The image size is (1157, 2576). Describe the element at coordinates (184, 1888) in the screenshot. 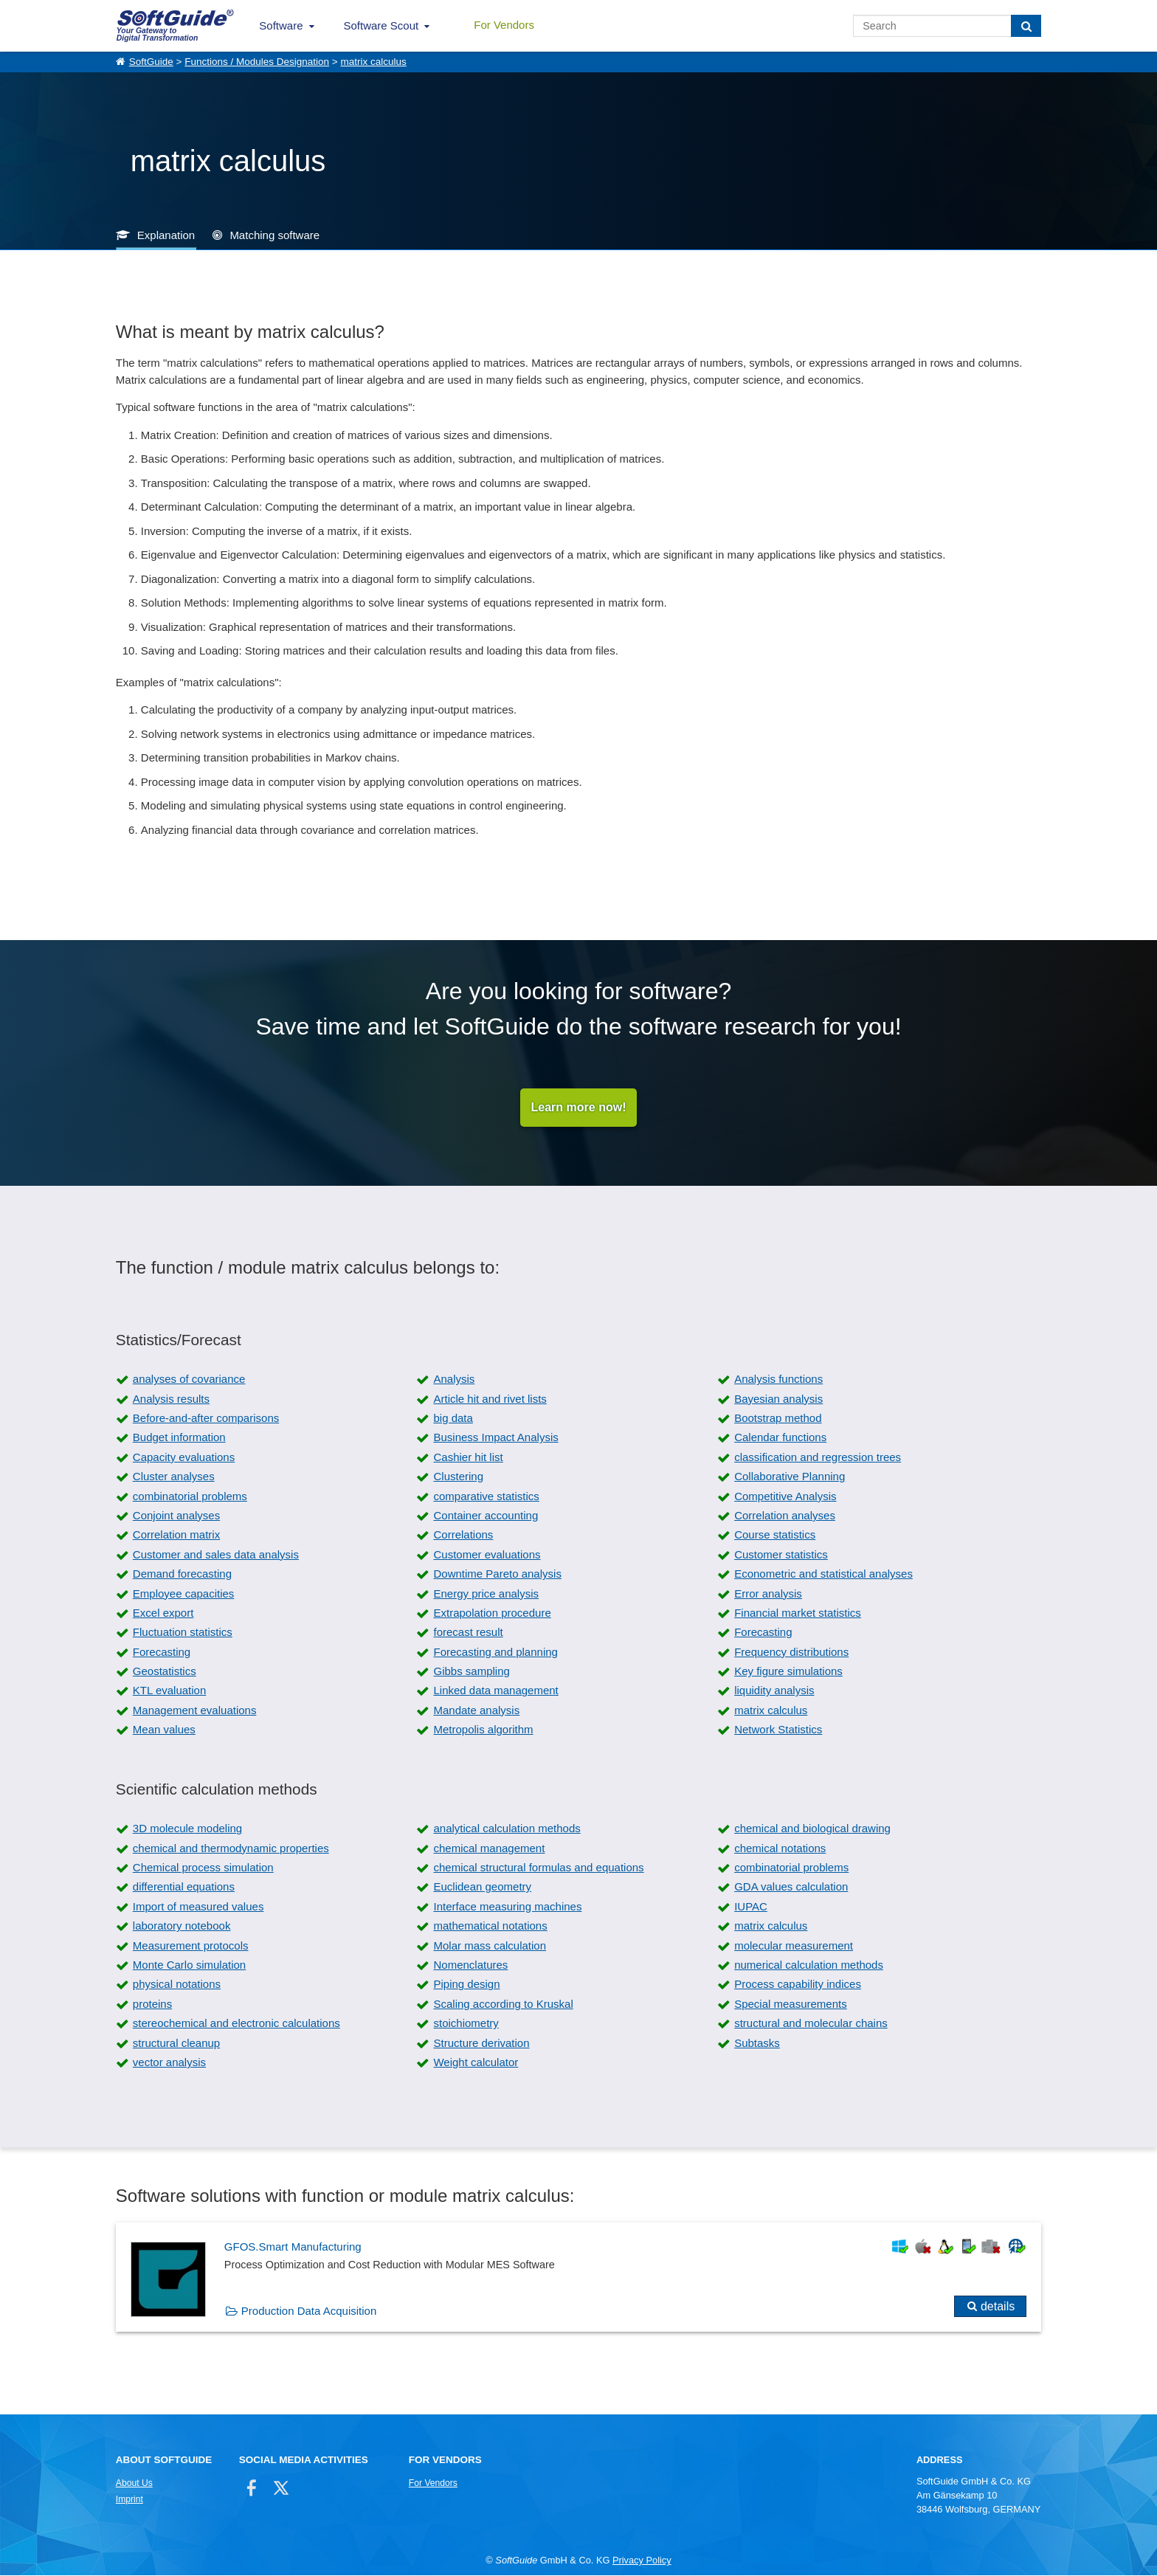

I see `differential equations` at that location.